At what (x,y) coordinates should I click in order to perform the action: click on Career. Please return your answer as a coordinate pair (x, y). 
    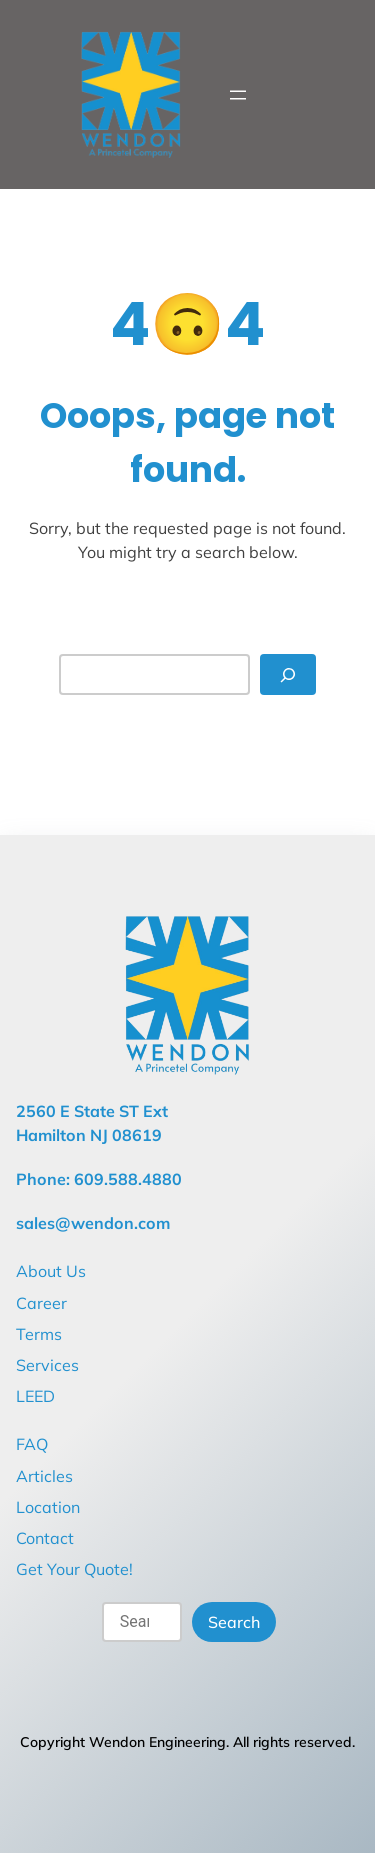
    Looking at the image, I should click on (41, 1303).